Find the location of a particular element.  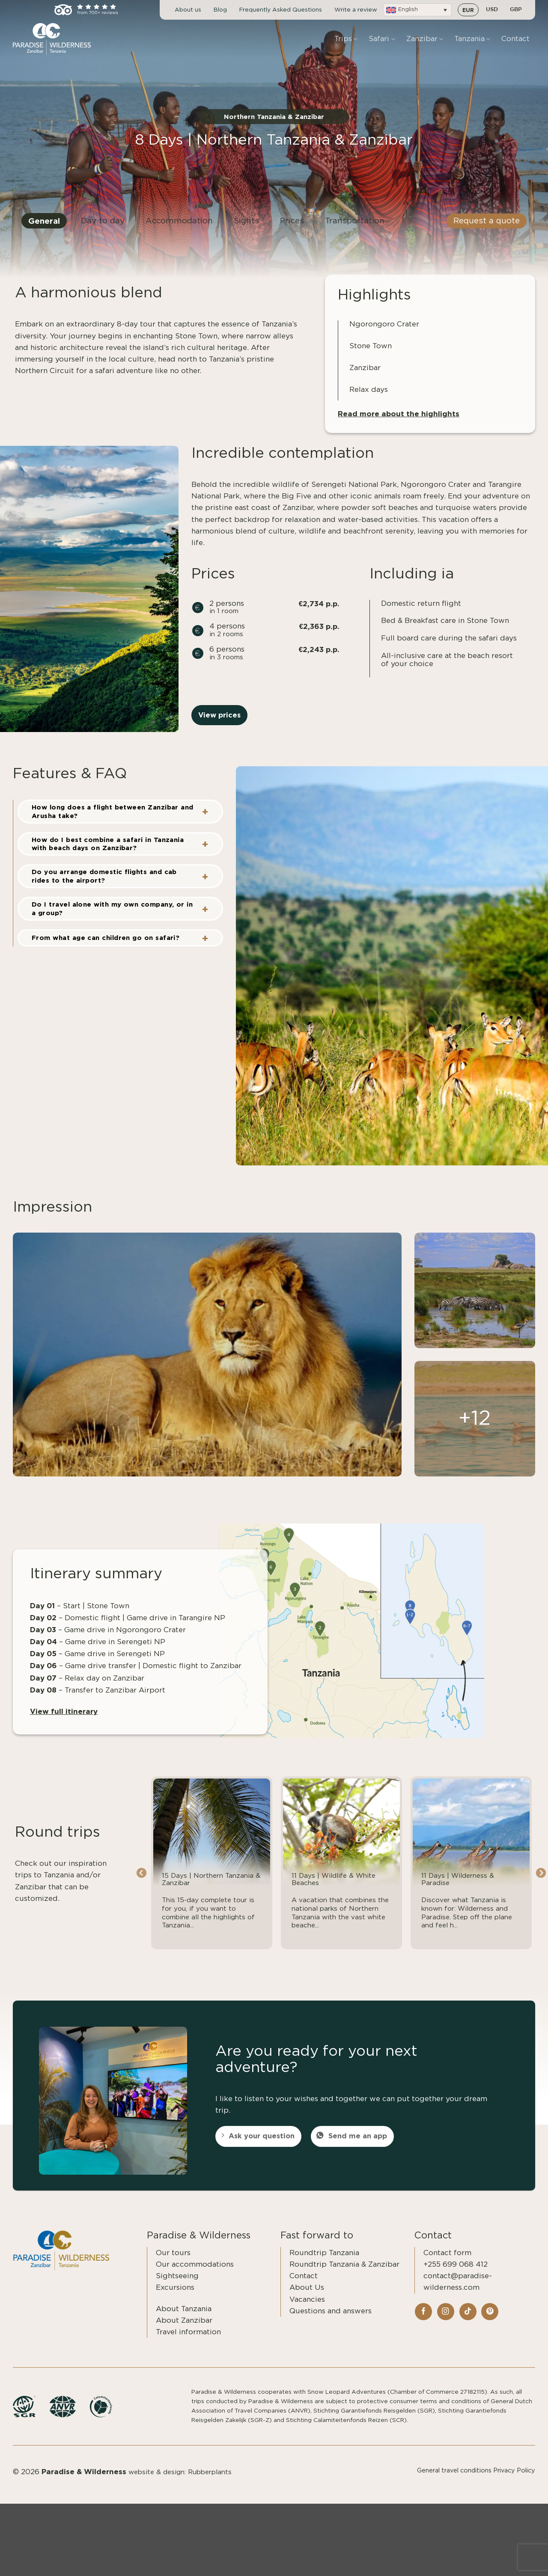

Roundtrip Tanzania is located at coordinates (324, 2263).